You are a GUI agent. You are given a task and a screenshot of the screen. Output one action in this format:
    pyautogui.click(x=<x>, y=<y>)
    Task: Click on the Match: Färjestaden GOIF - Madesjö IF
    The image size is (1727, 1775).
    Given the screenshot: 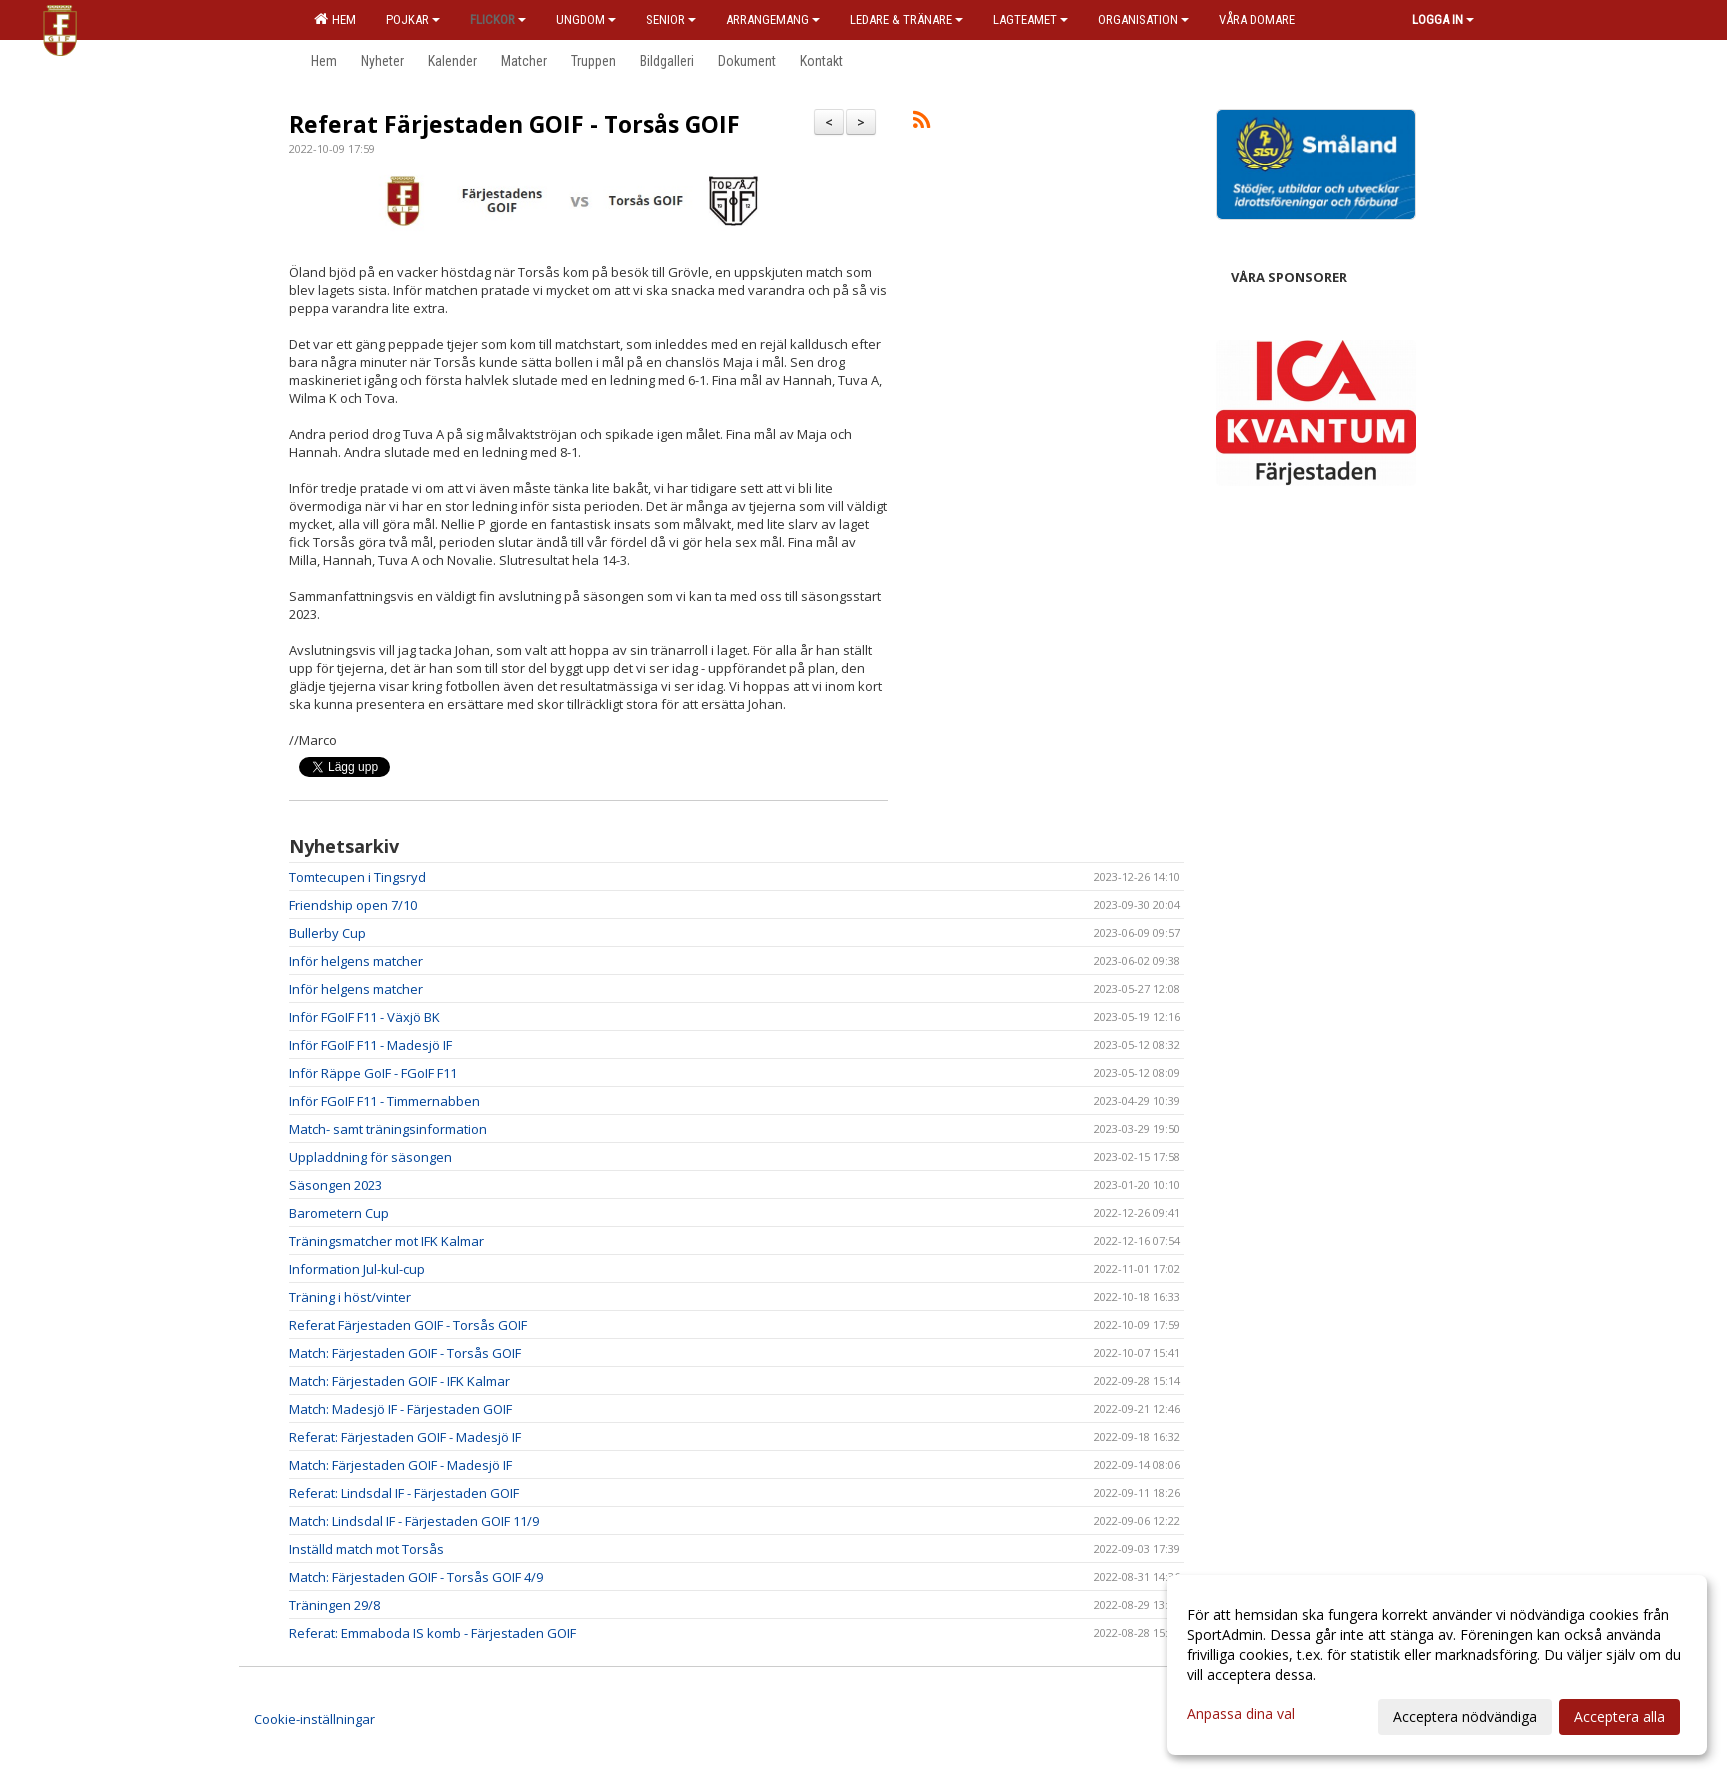 What is the action you would take?
    pyautogui.click(x=400, y=1465)
    